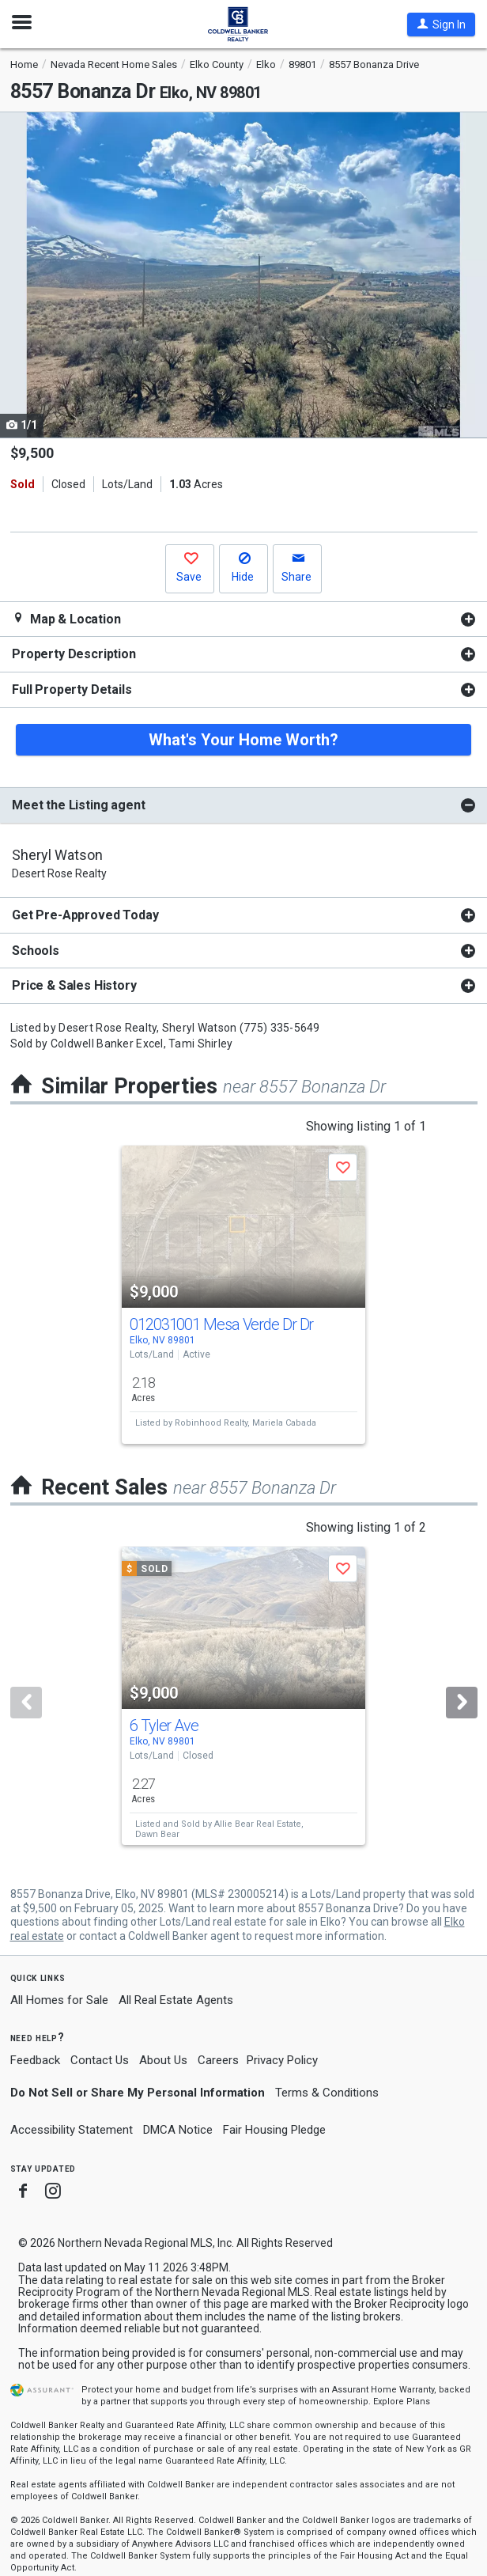 This screenshot has width=487, height=2576. Describe the element at coordinates (163, 2060) in the screenshot. I see `About Us` at that location.